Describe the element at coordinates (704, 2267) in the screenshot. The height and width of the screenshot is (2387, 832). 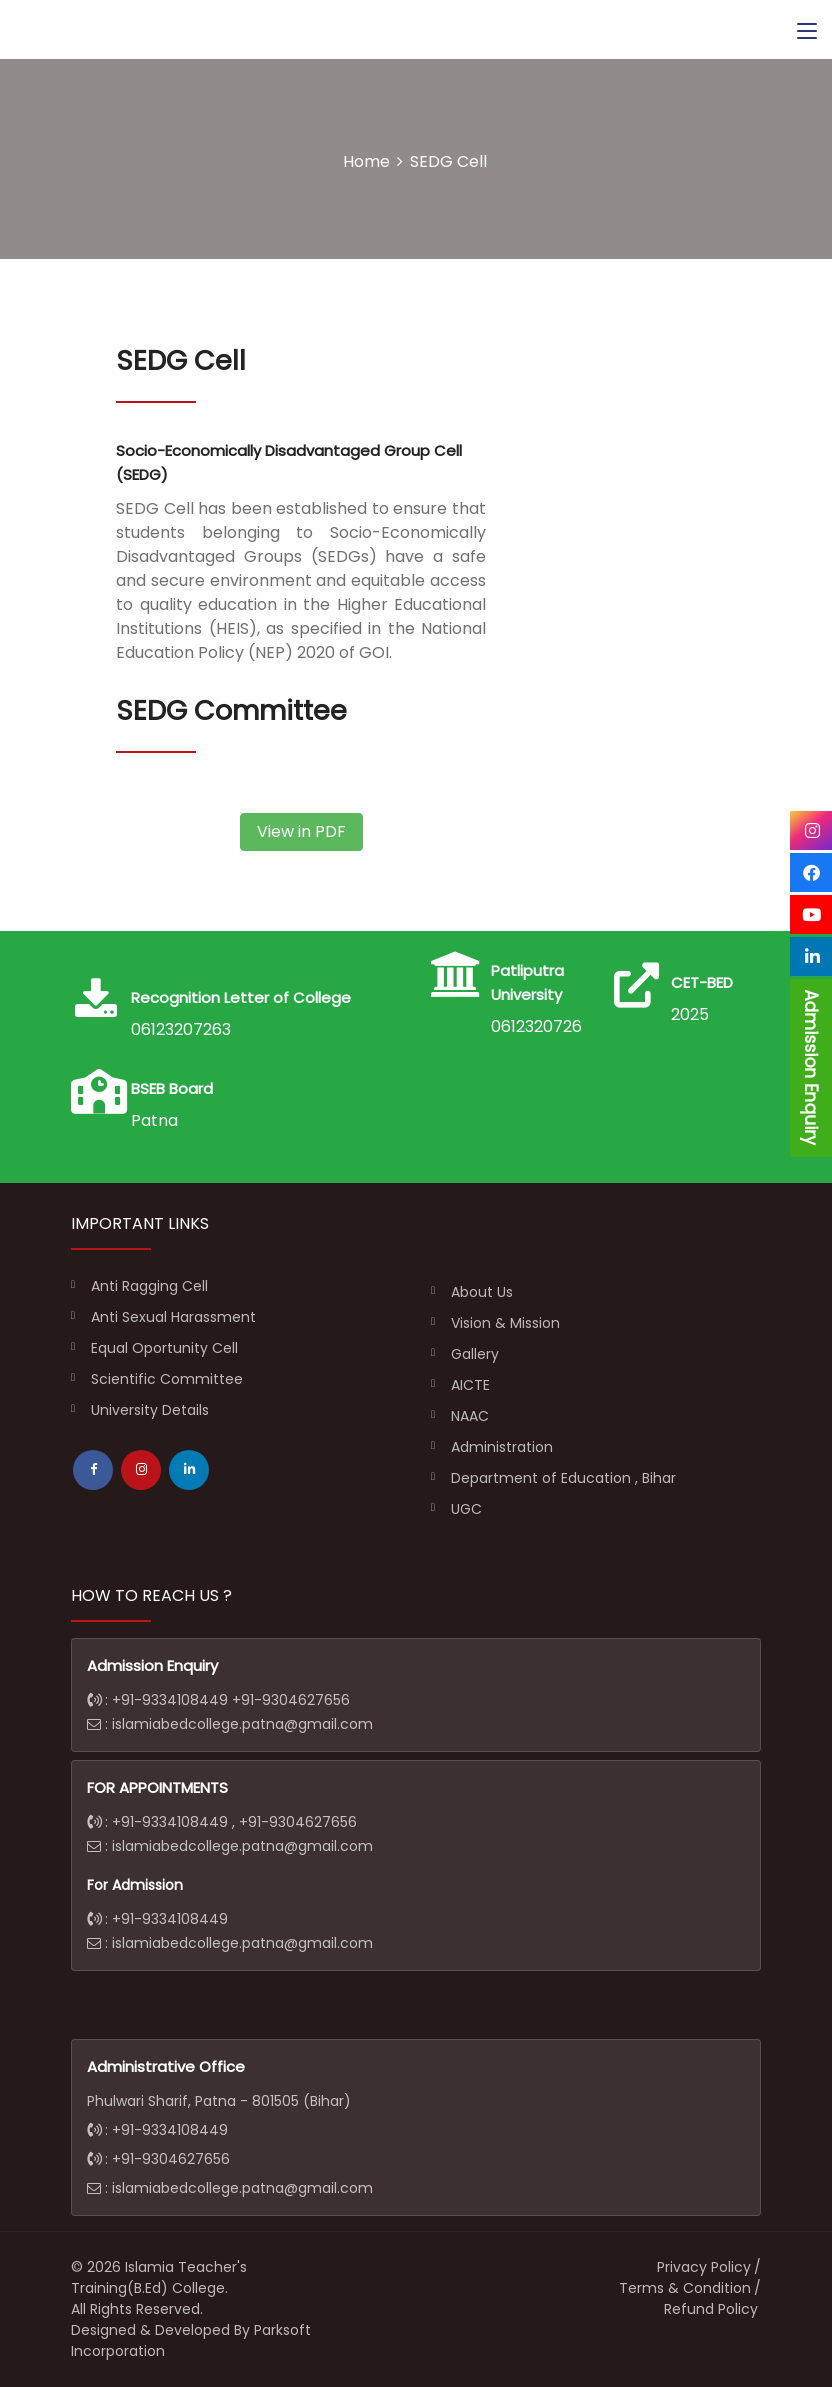
I see `Privacy Policy` at that location.